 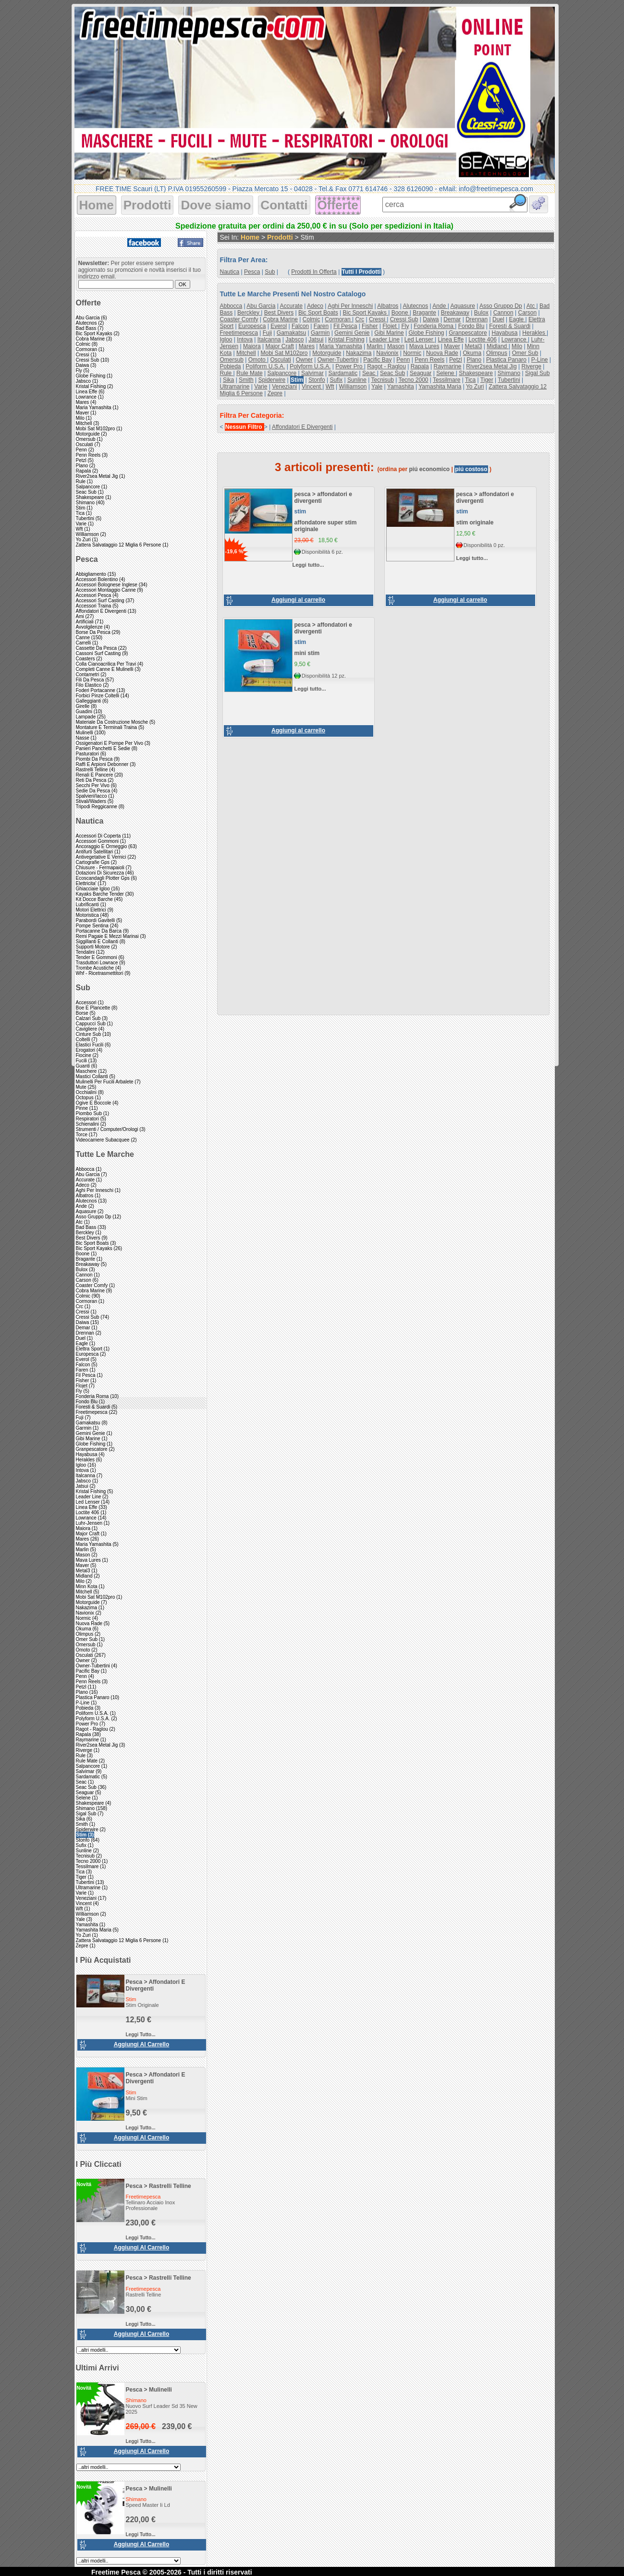 What do you see at coordinates (97, 2368) in the screenshot?
I see `Ultimi arrivi` at bounding box center [97, 2368].